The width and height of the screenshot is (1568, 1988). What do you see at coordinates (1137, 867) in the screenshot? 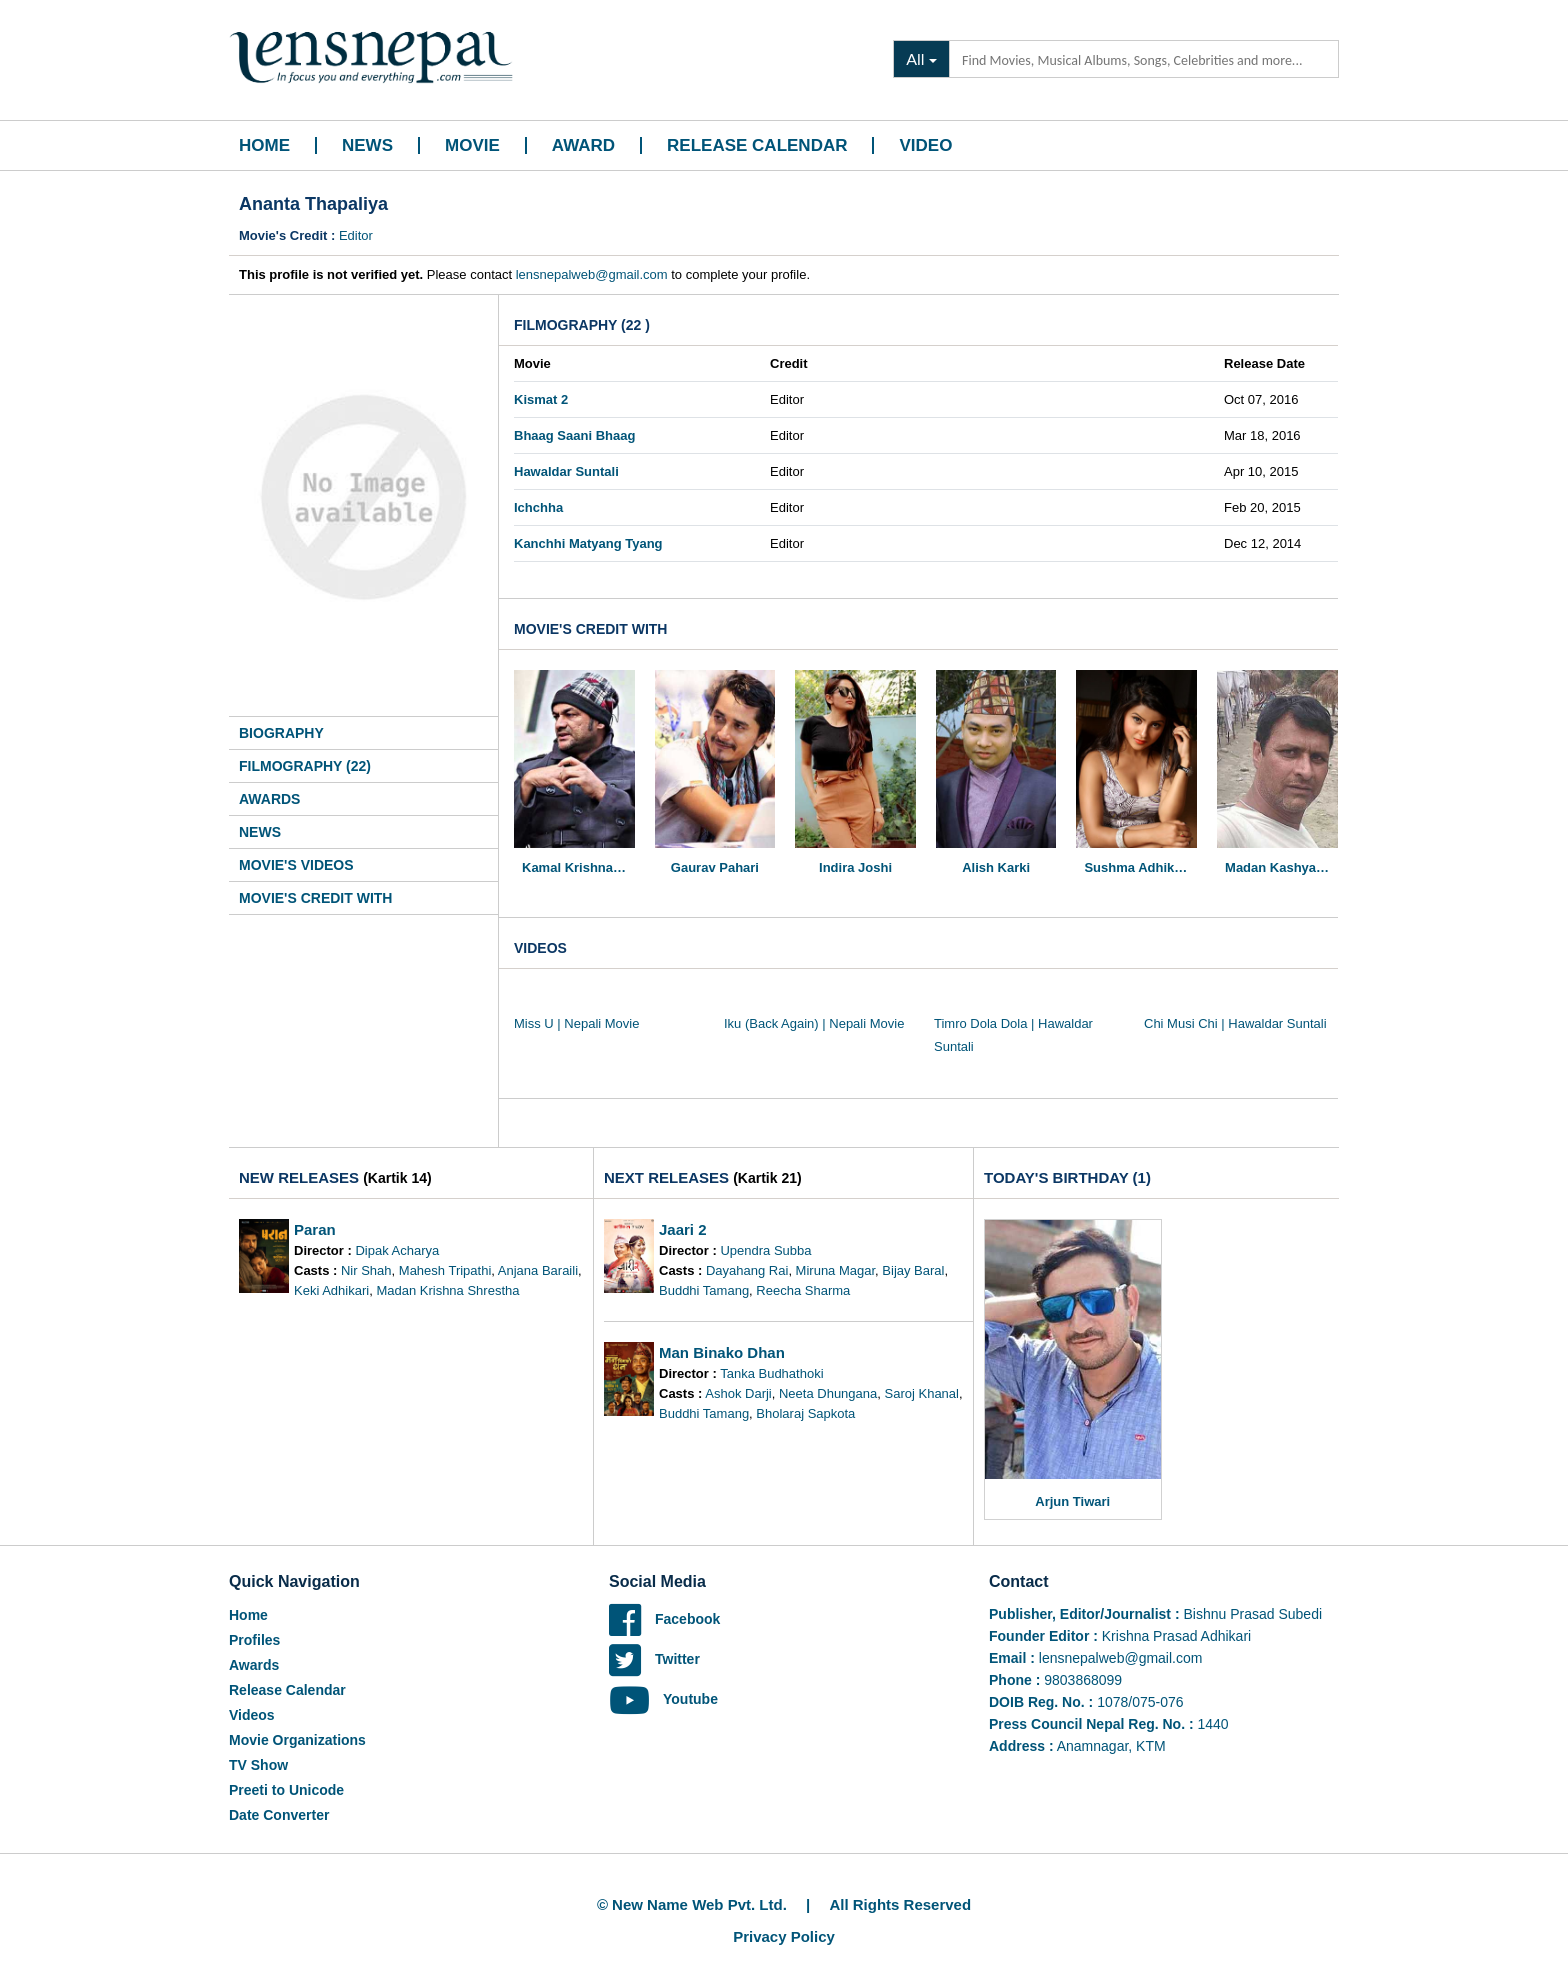
I see `Sushma Adhikari` at bounding box center [1137, 867].